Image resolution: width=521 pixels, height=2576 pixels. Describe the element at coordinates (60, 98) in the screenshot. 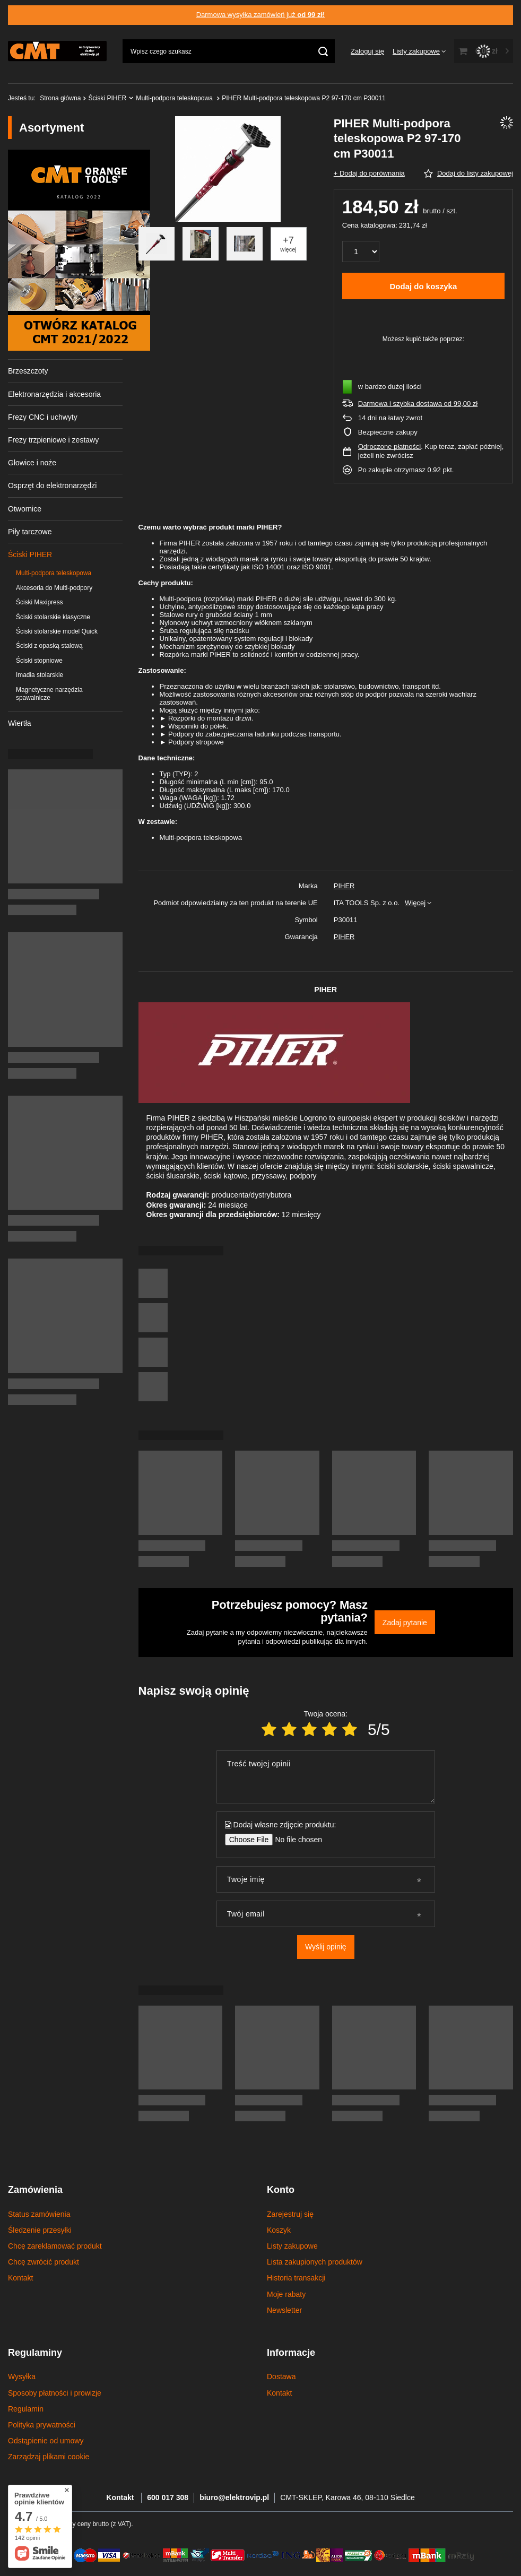

I see `Strona główna` at that location.